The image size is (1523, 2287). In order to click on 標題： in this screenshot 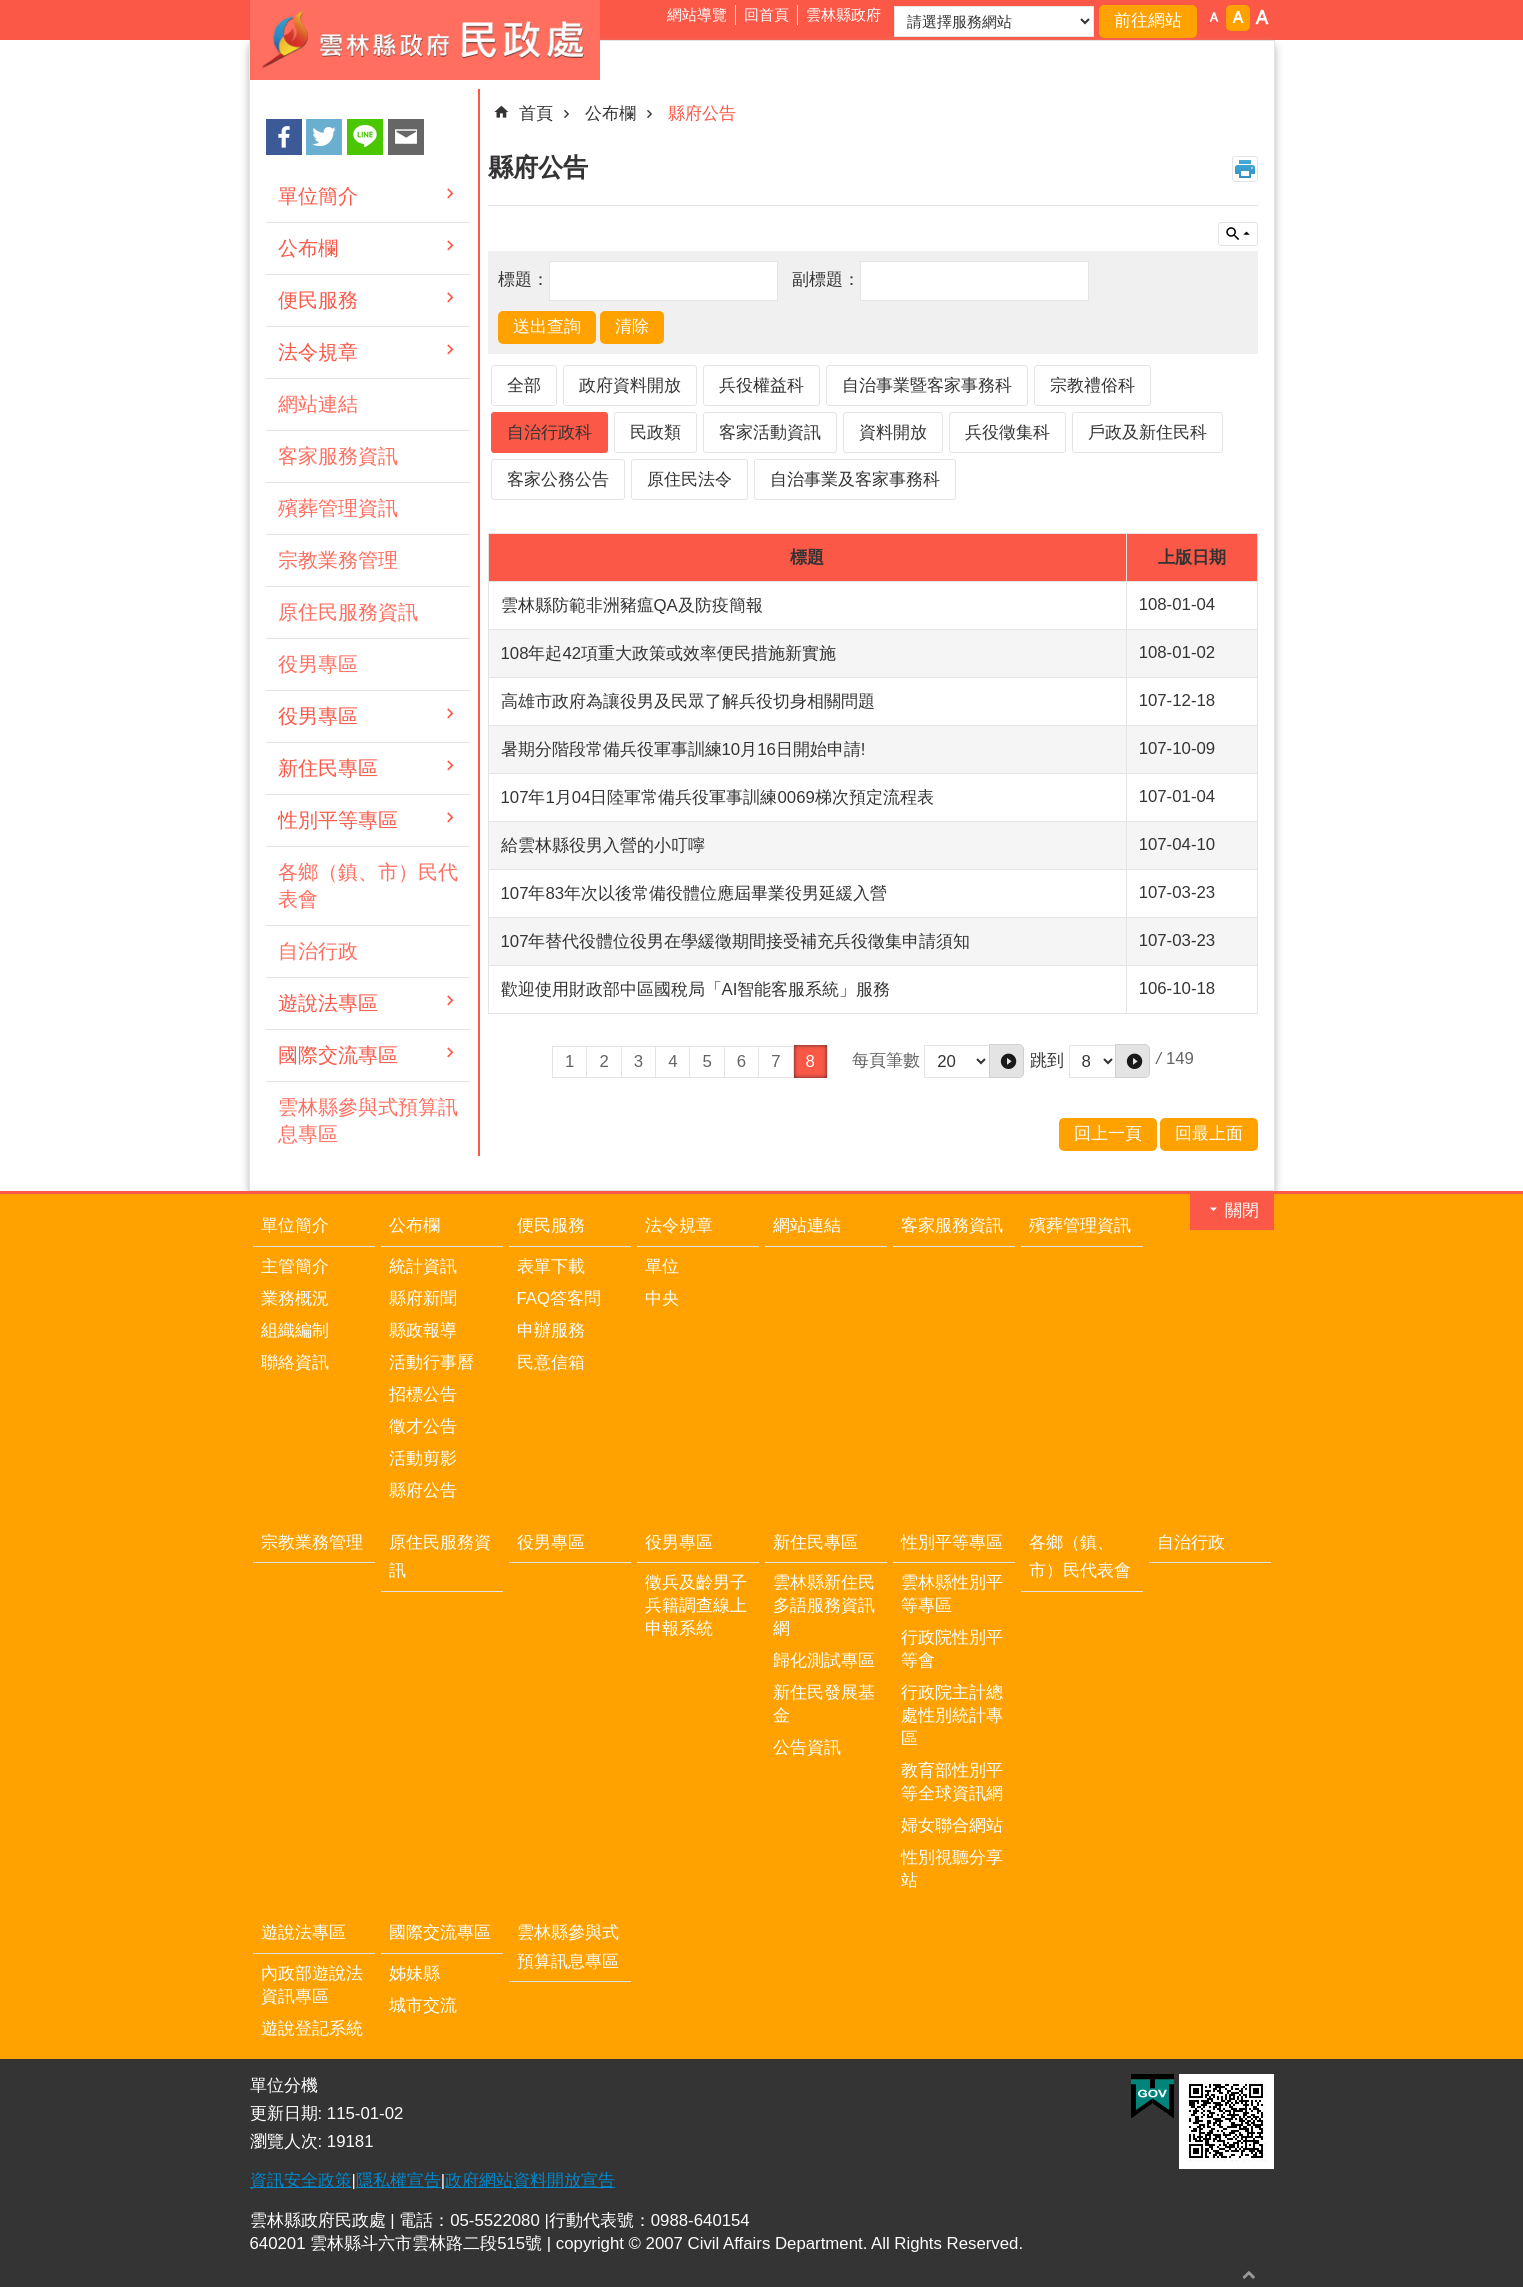, I will do `click(523, 279)`.